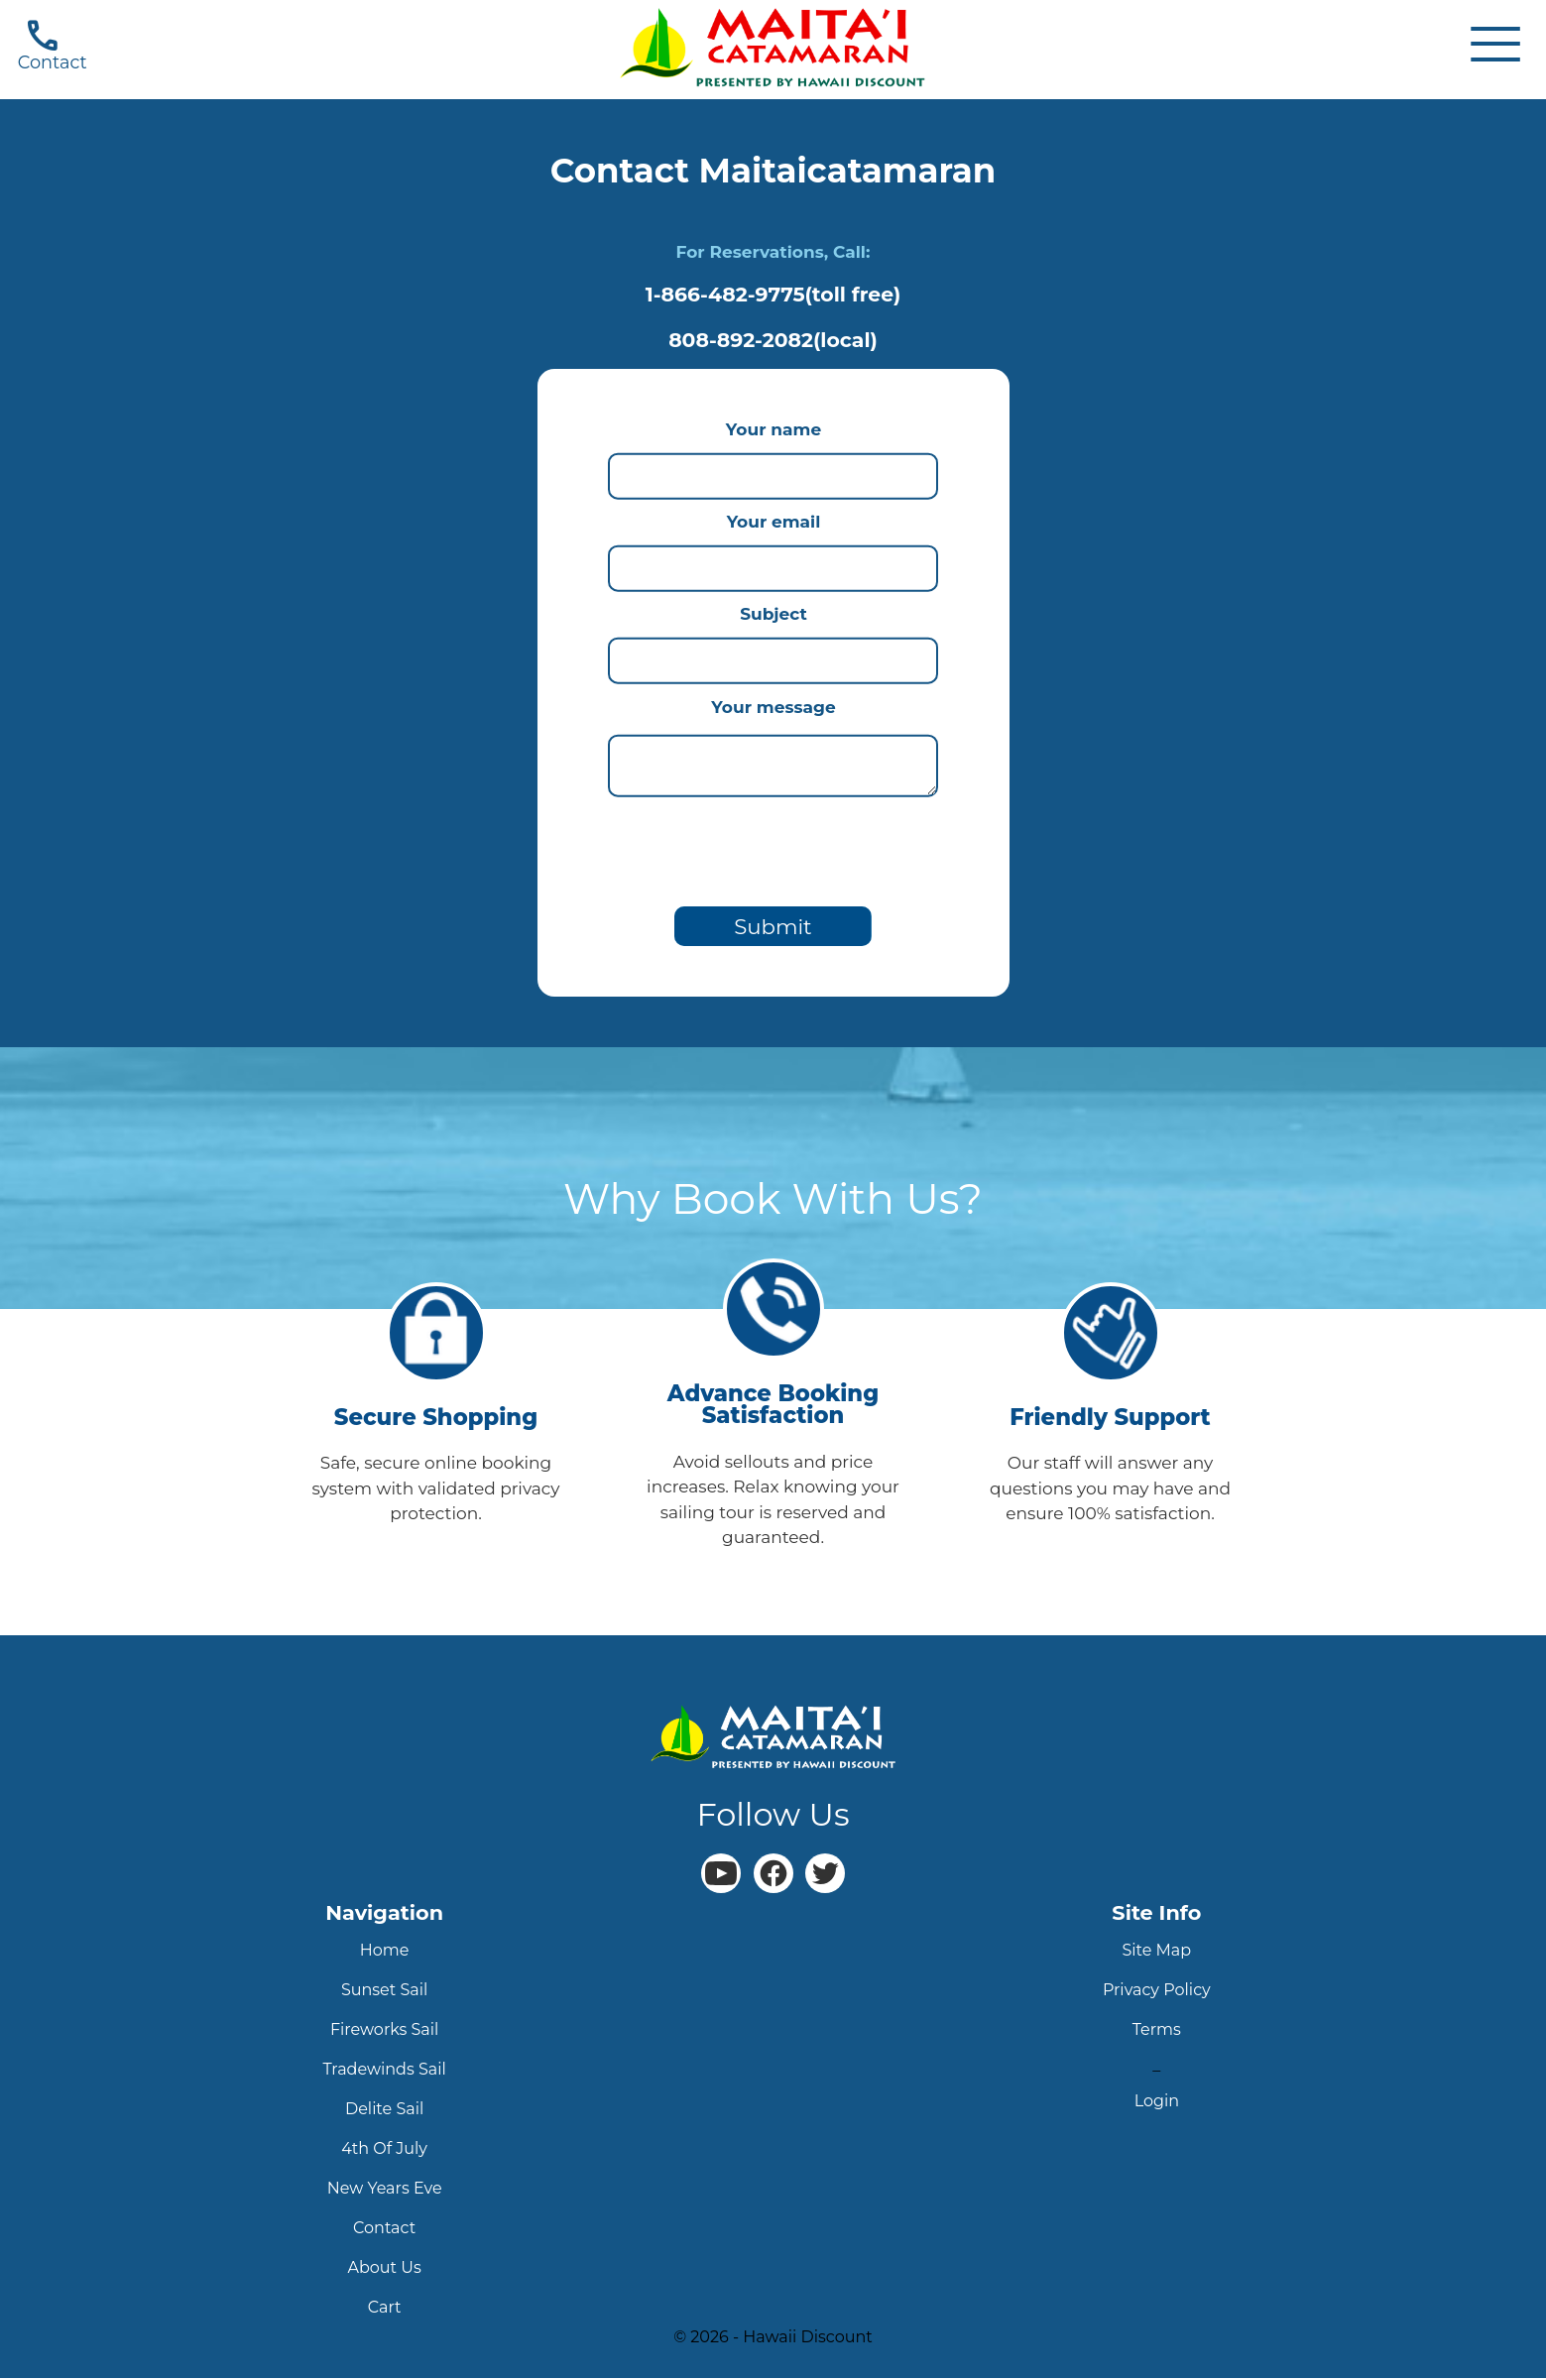  What do you see at coordinates (773, 614) in the screenshot?
I see `Subject` at bounding box center [773, 614].